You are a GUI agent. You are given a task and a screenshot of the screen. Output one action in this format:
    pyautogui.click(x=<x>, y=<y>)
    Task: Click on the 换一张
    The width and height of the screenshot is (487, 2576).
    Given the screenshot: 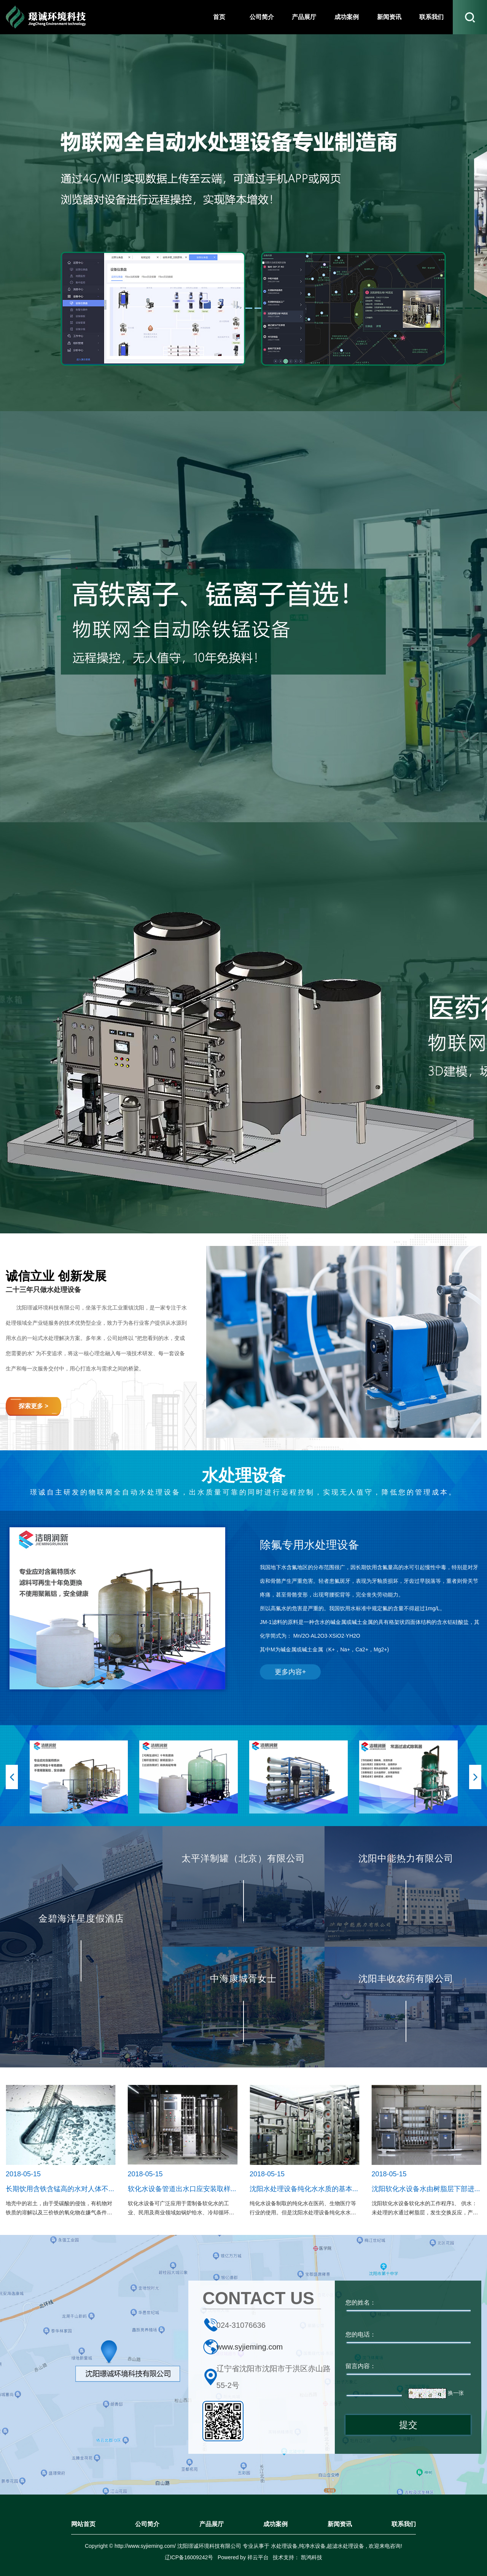 What is the action you would take?
    pyautogui.click(x=456, y=2393)
    